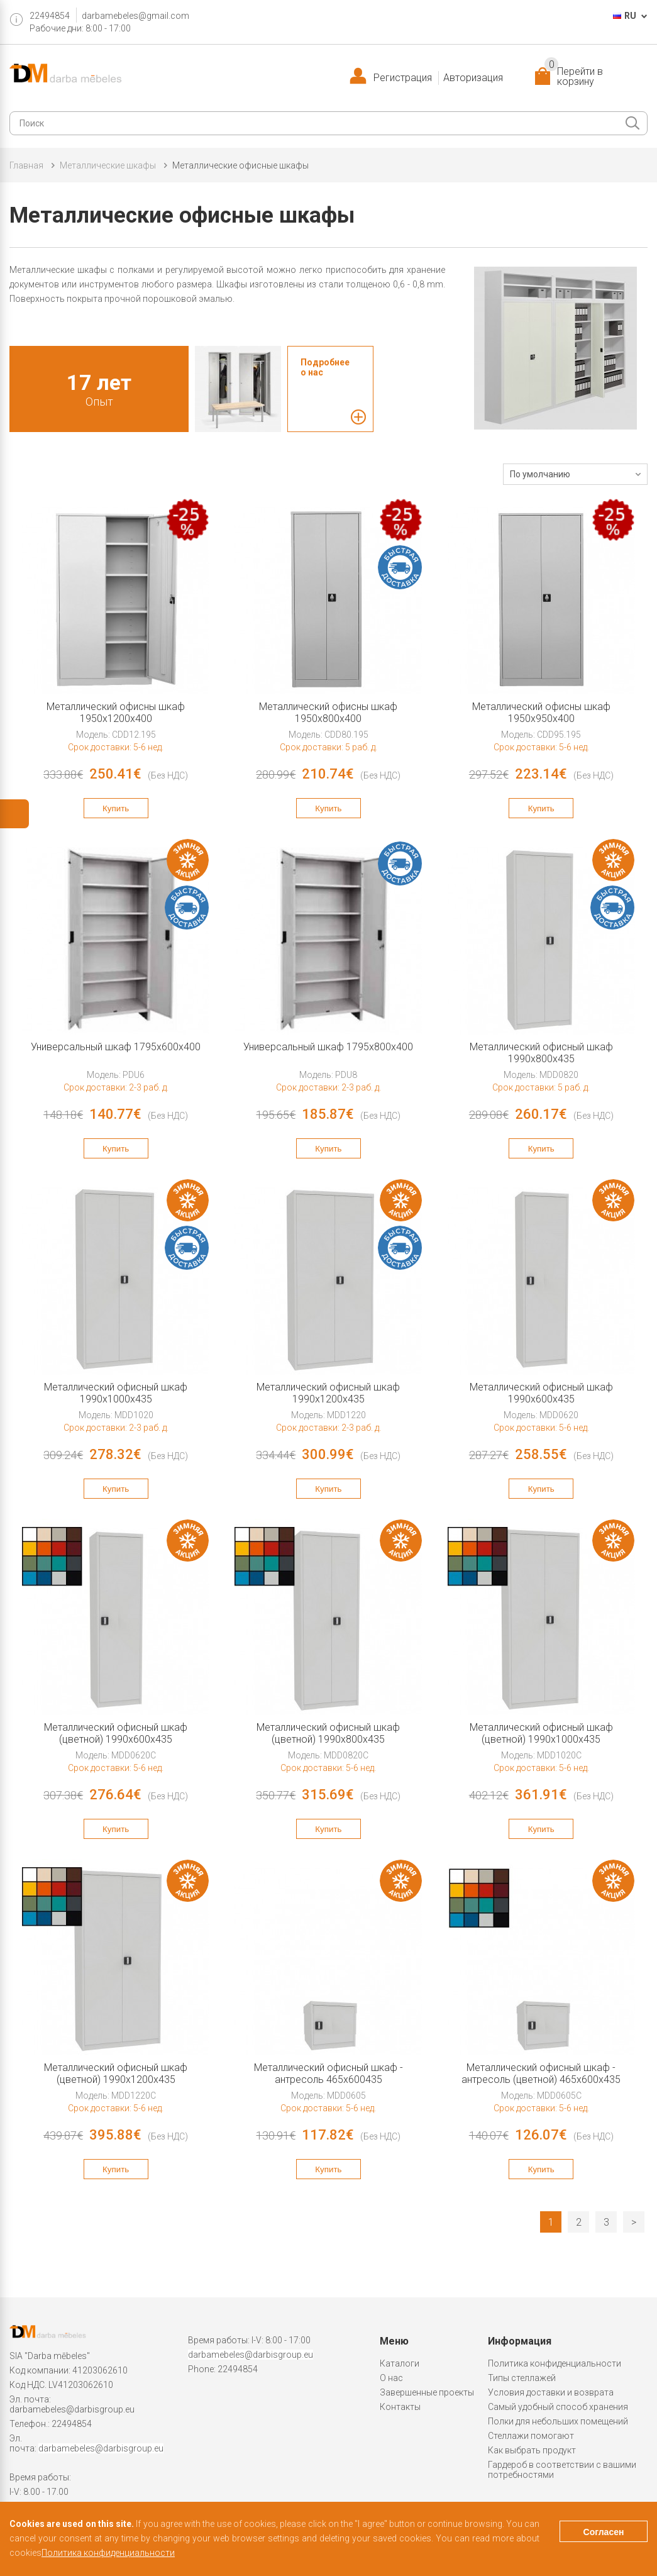 Image resolution: width=657 pixels, height=2576 pixels. What do you see at coordinates (603, 2532) in the screenshot?
I see `Согласен` at bounding box center [603, 2532].